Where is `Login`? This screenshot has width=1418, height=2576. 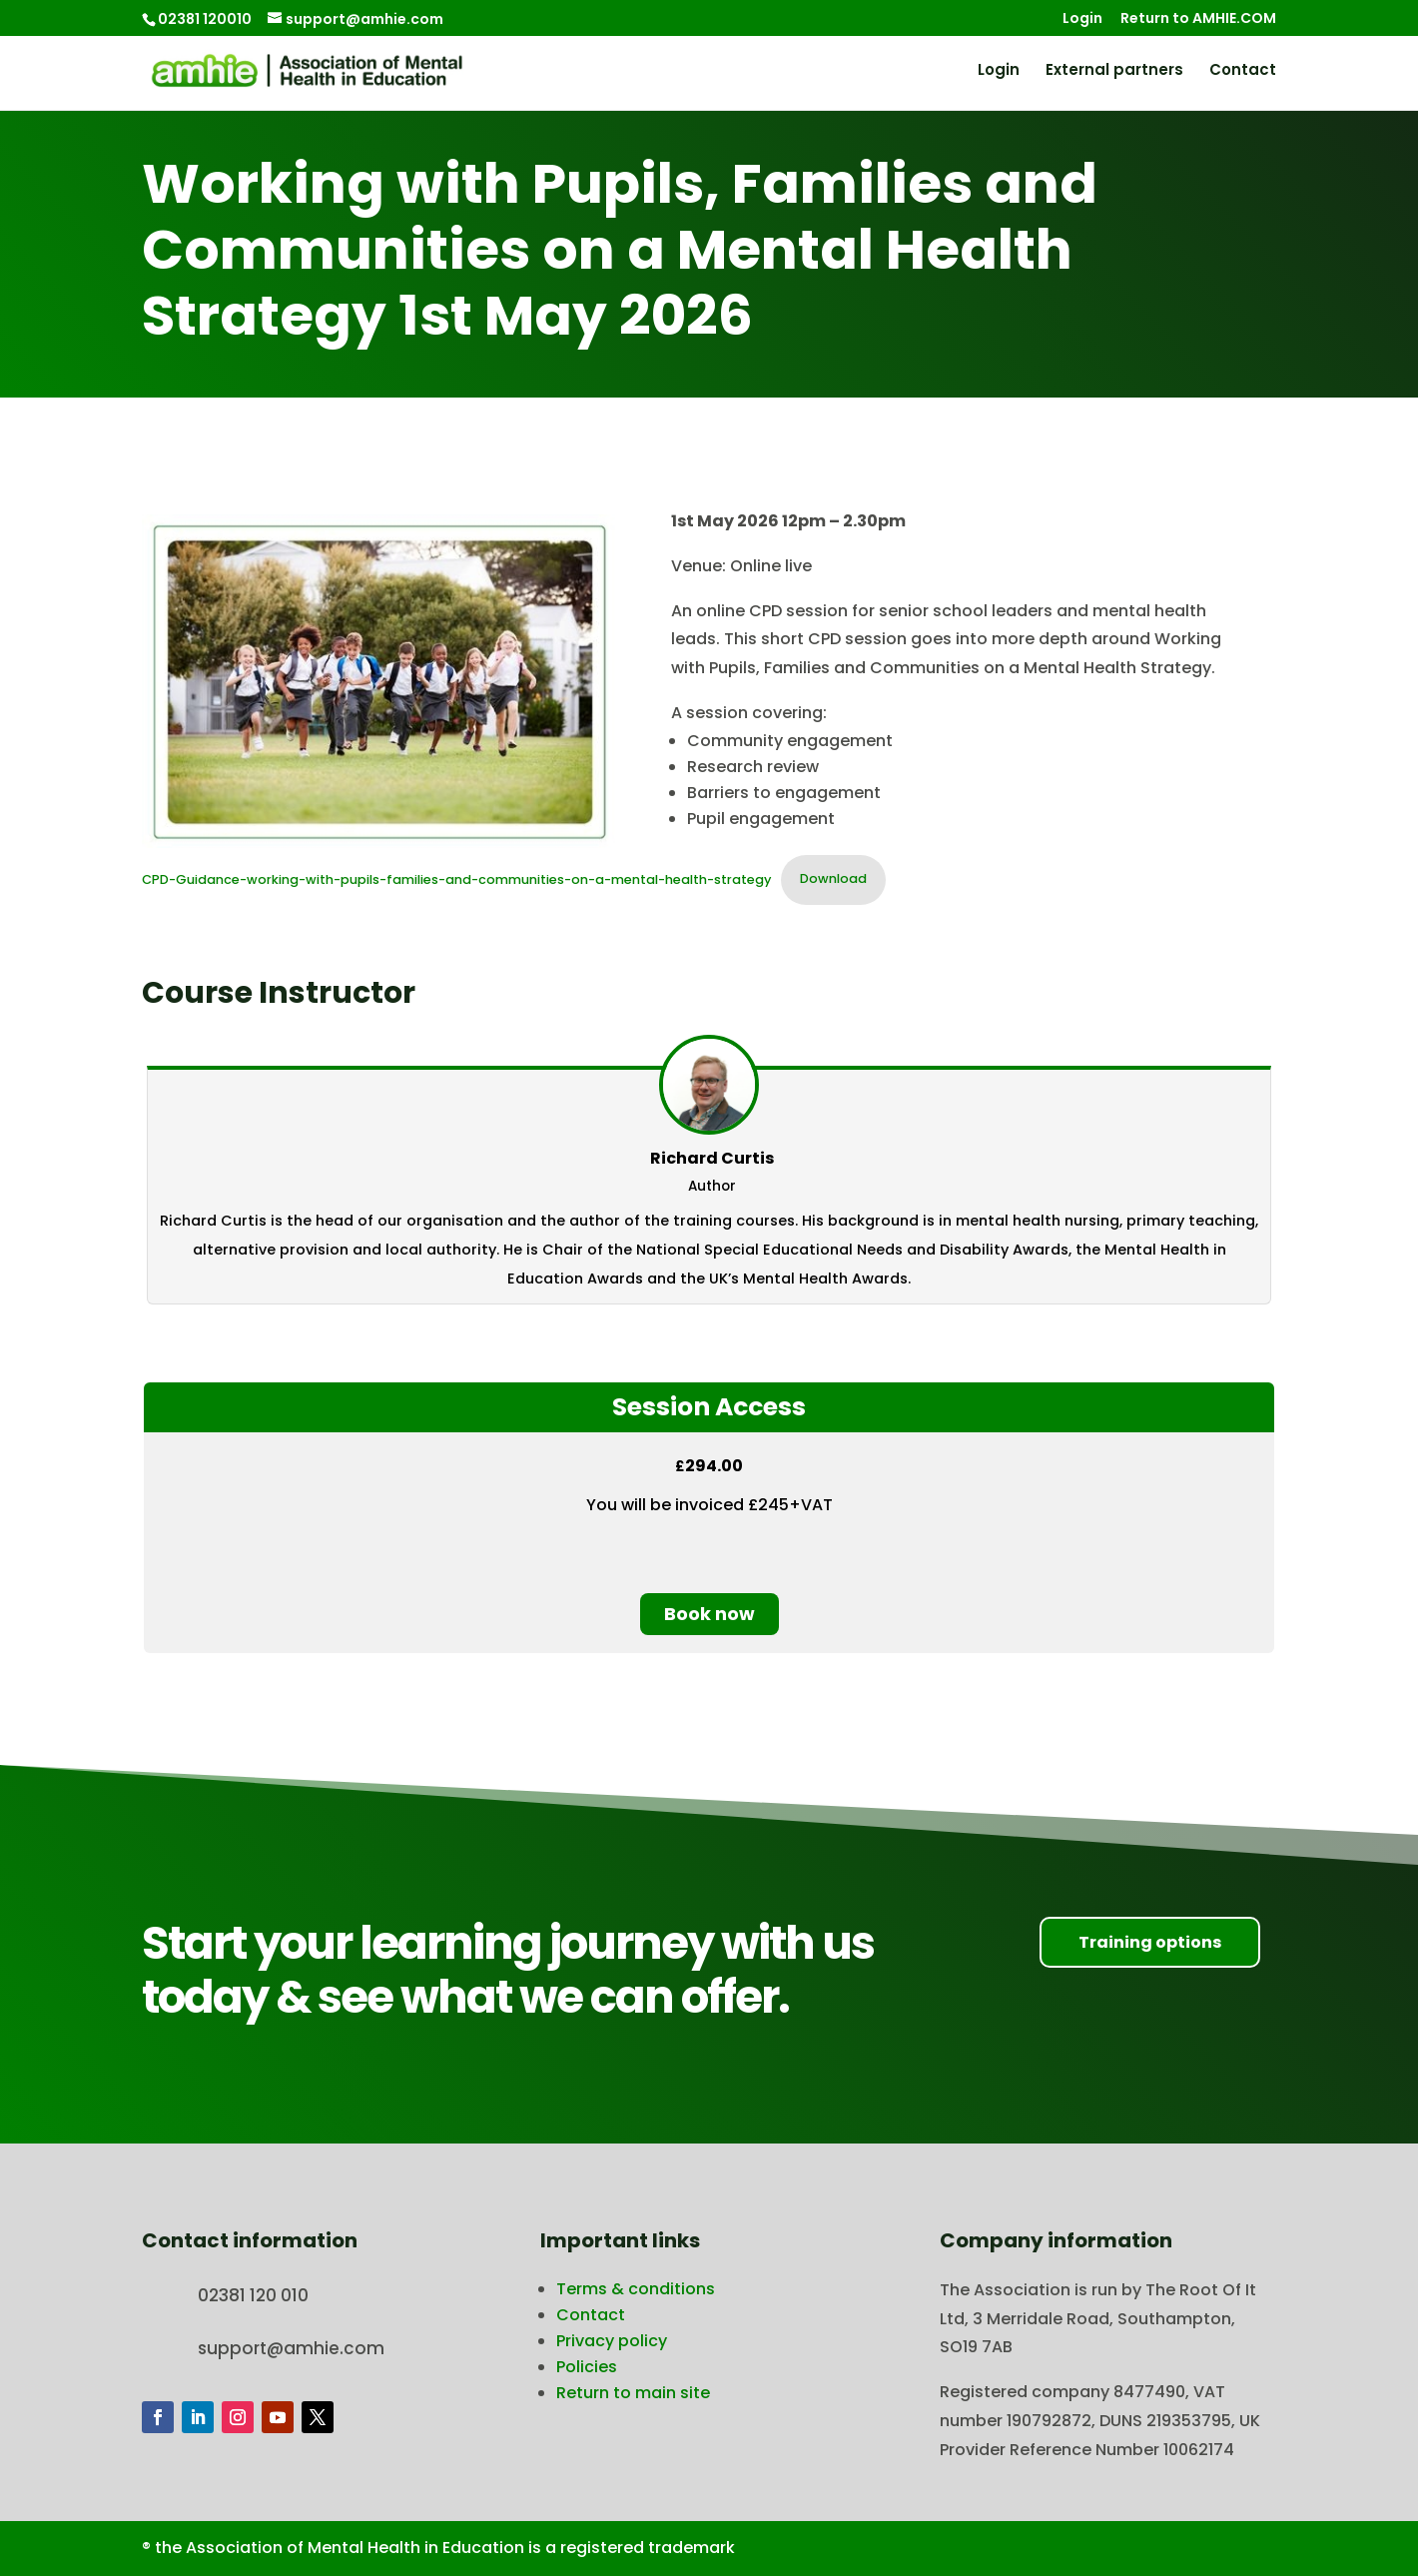
Login is located at coordinates (1082, 19).